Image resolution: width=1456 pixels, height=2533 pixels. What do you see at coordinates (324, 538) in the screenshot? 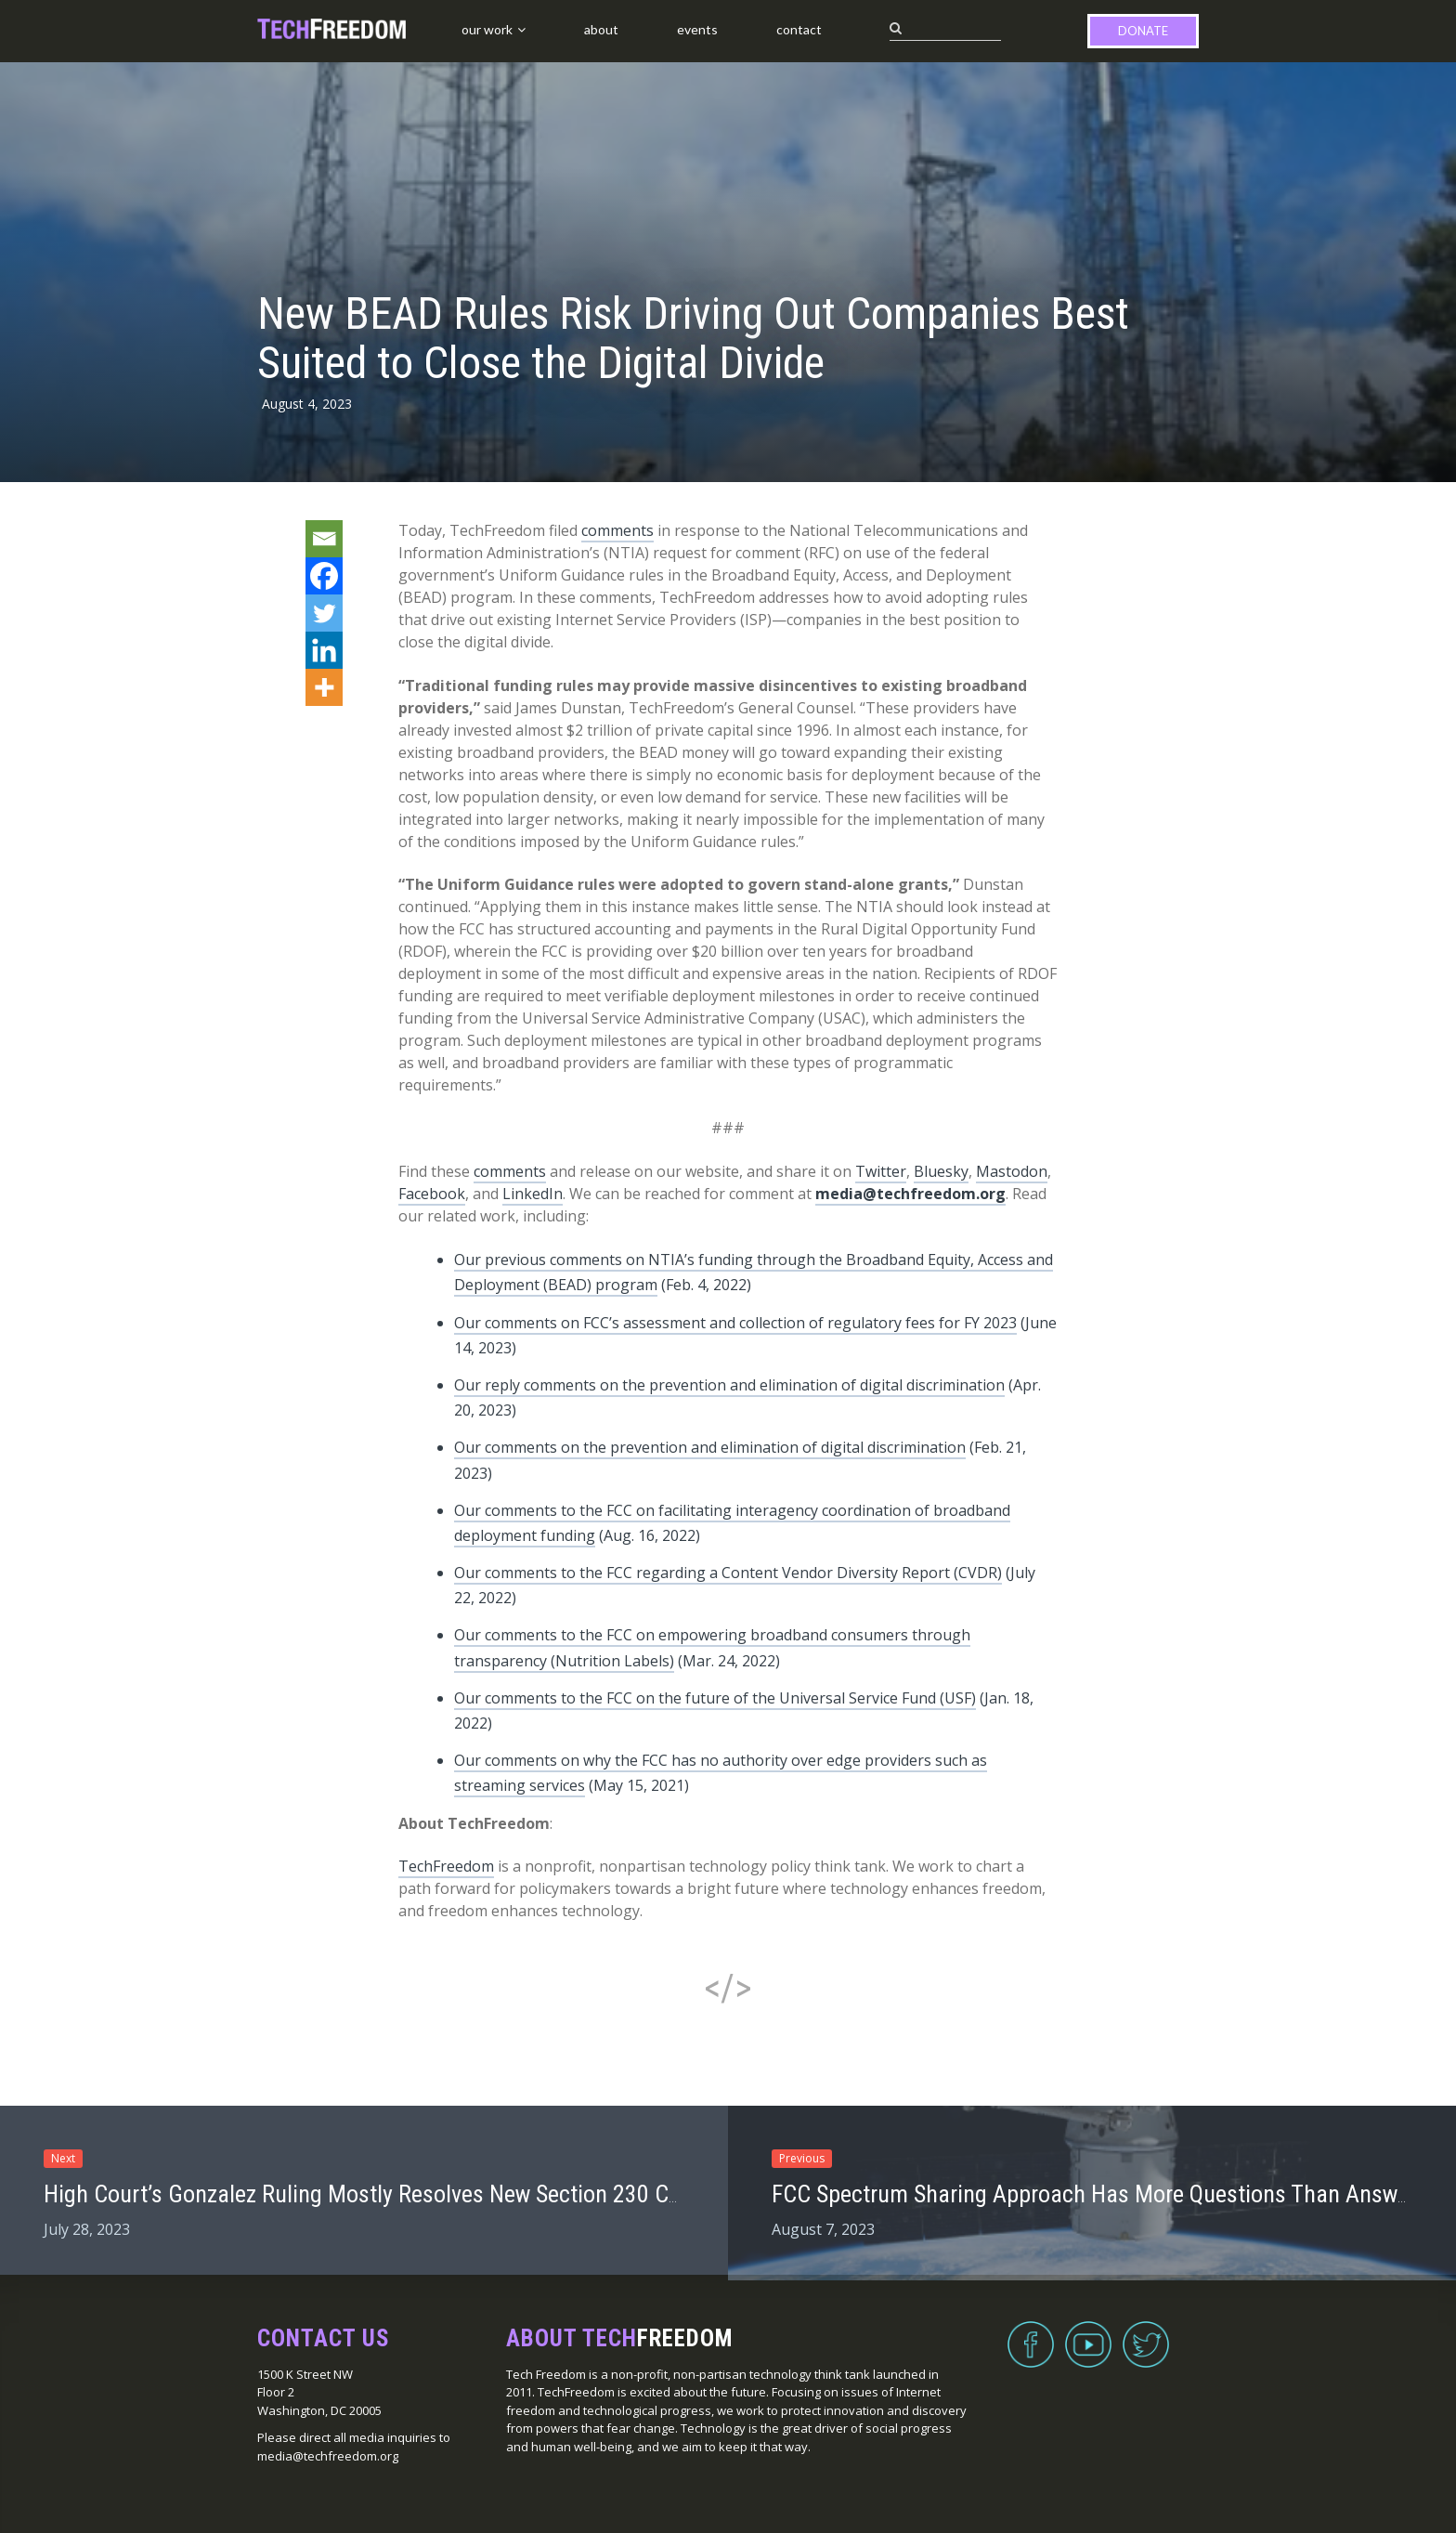
I see `[Email]` at bounding box center [324, 538].